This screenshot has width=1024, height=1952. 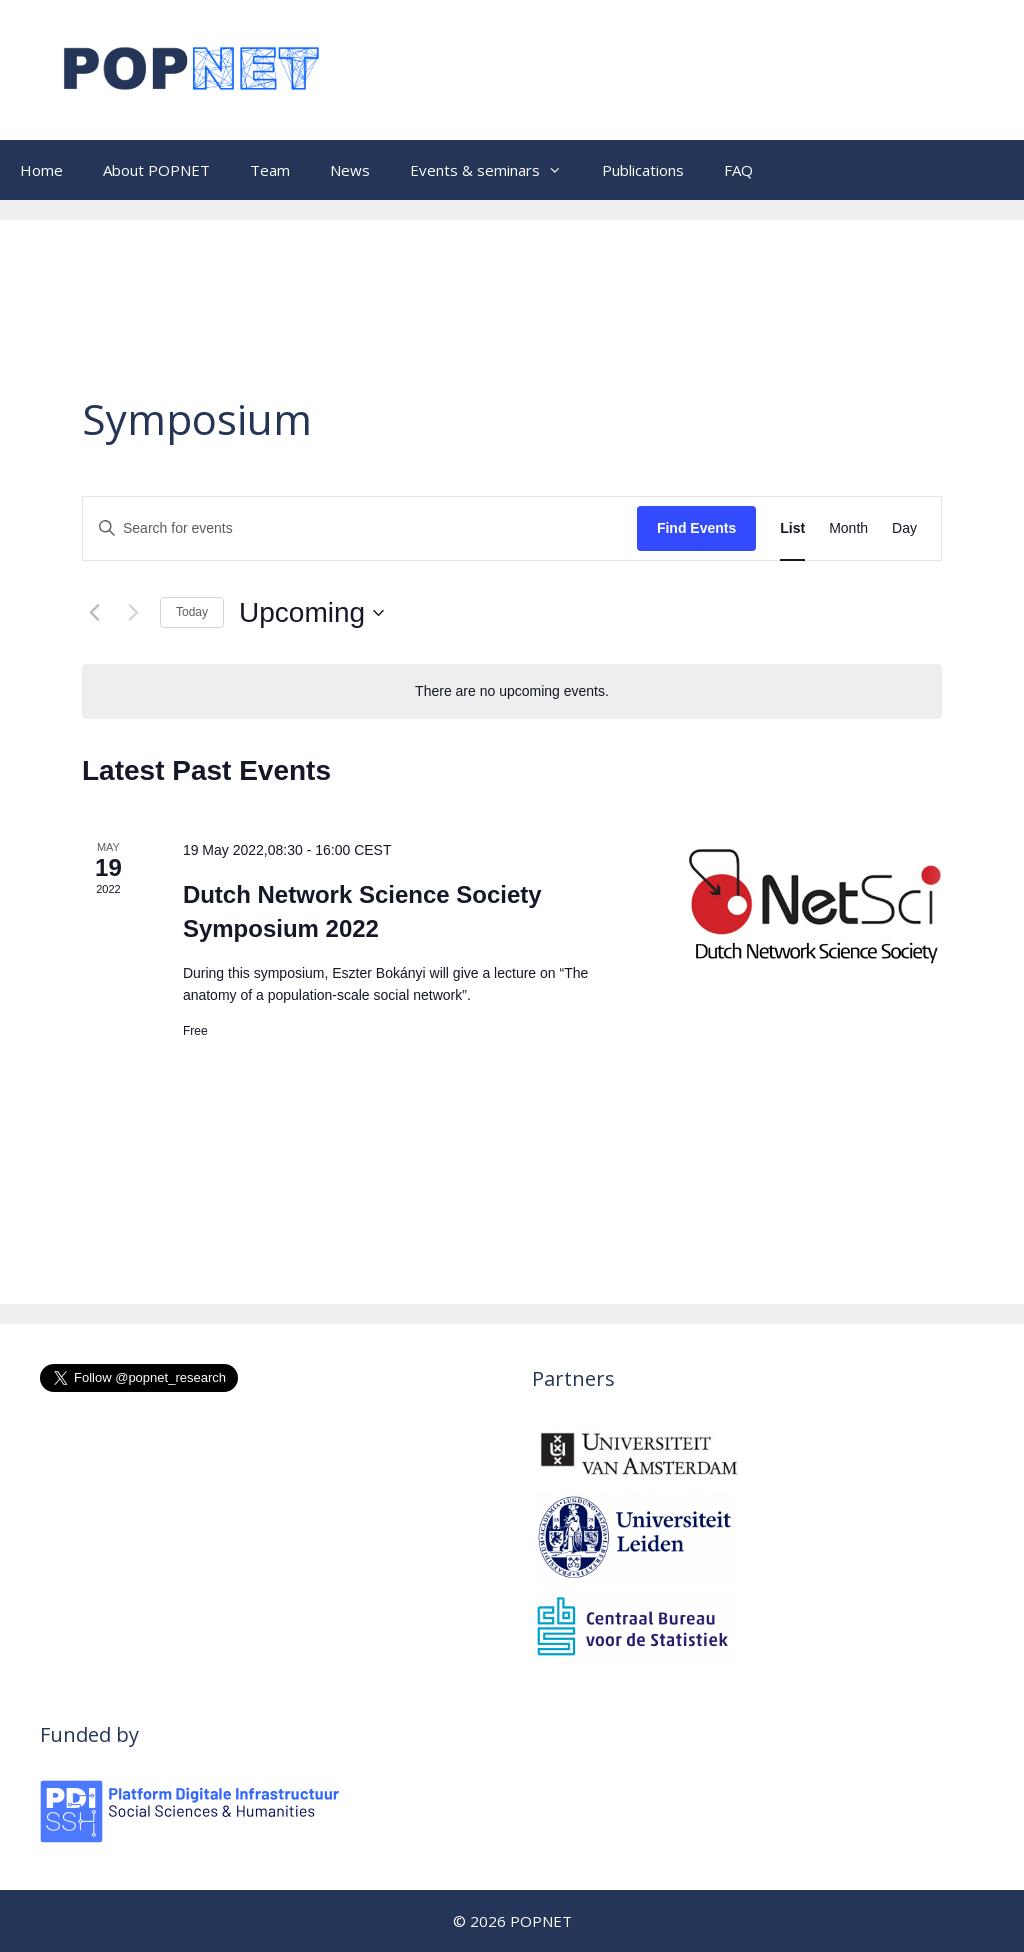 I want to click on [Previous Events], so click(x=94, y=613).